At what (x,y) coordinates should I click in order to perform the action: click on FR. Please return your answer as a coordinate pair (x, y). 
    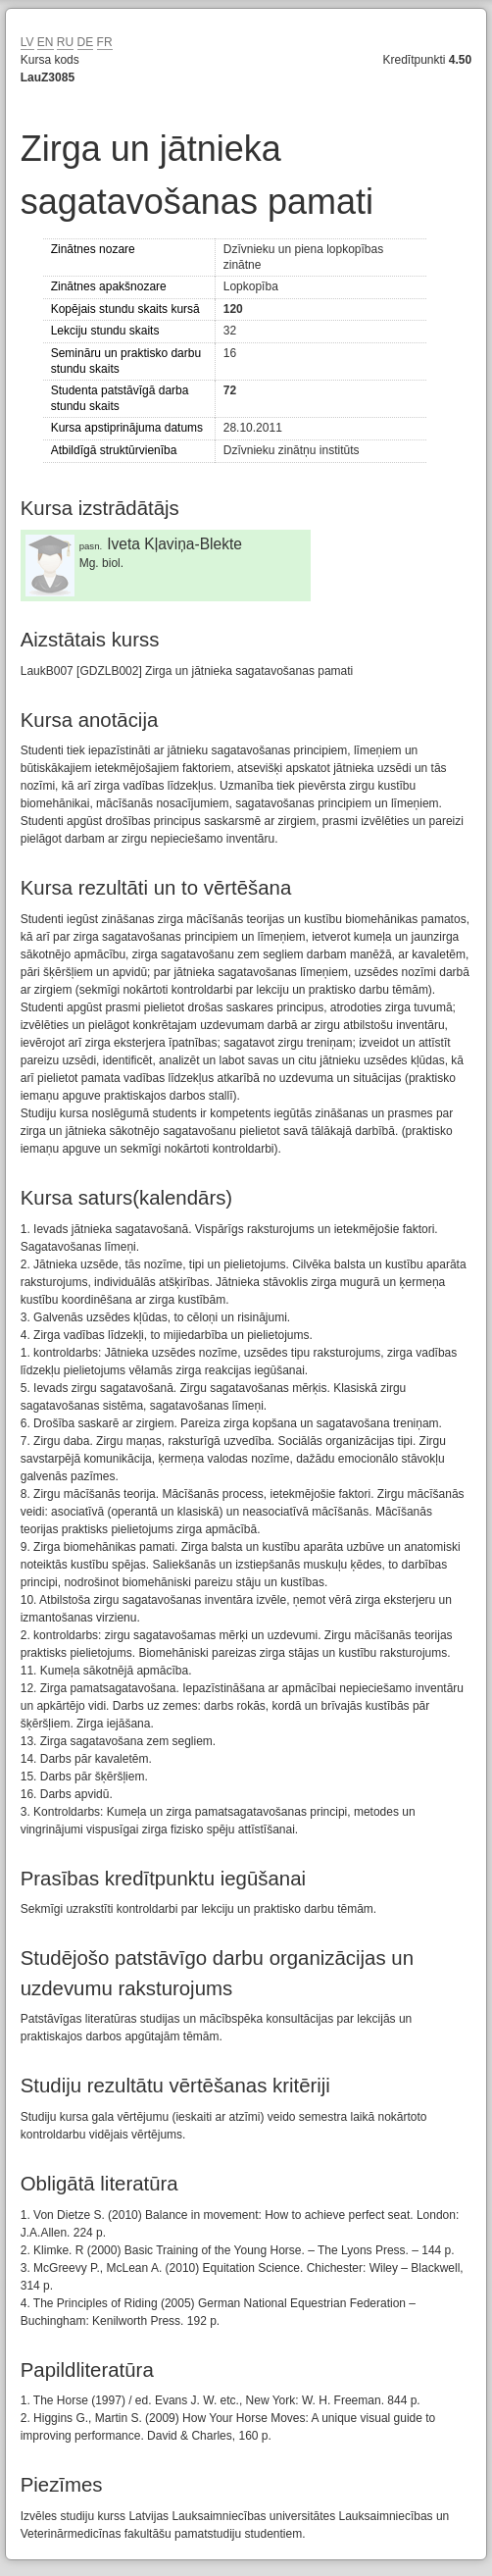
    Looking at the image, I should click on (105, 42).